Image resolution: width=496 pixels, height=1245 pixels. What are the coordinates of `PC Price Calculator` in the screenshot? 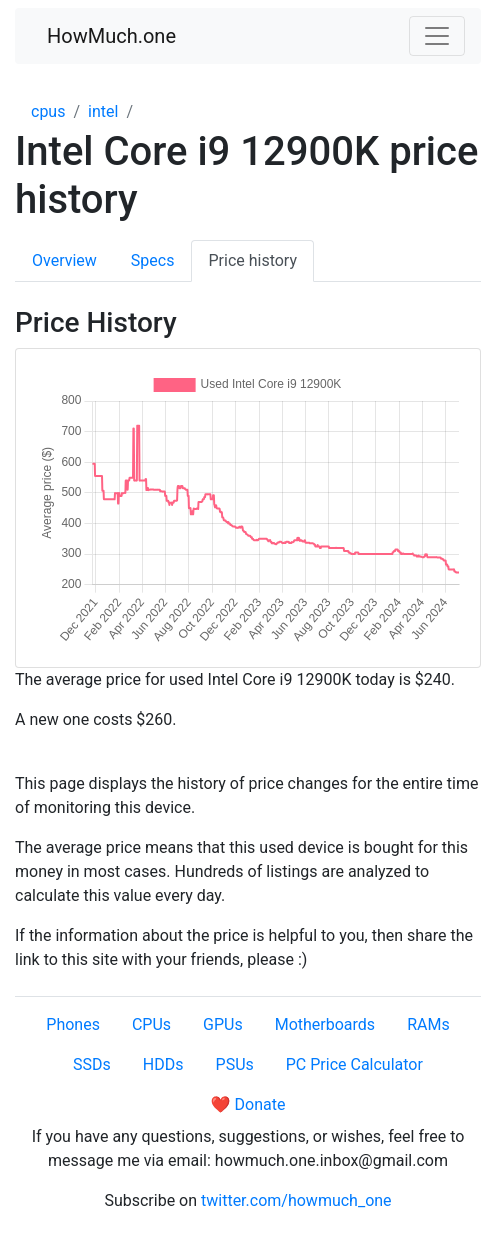 It's located at (354, 1064).